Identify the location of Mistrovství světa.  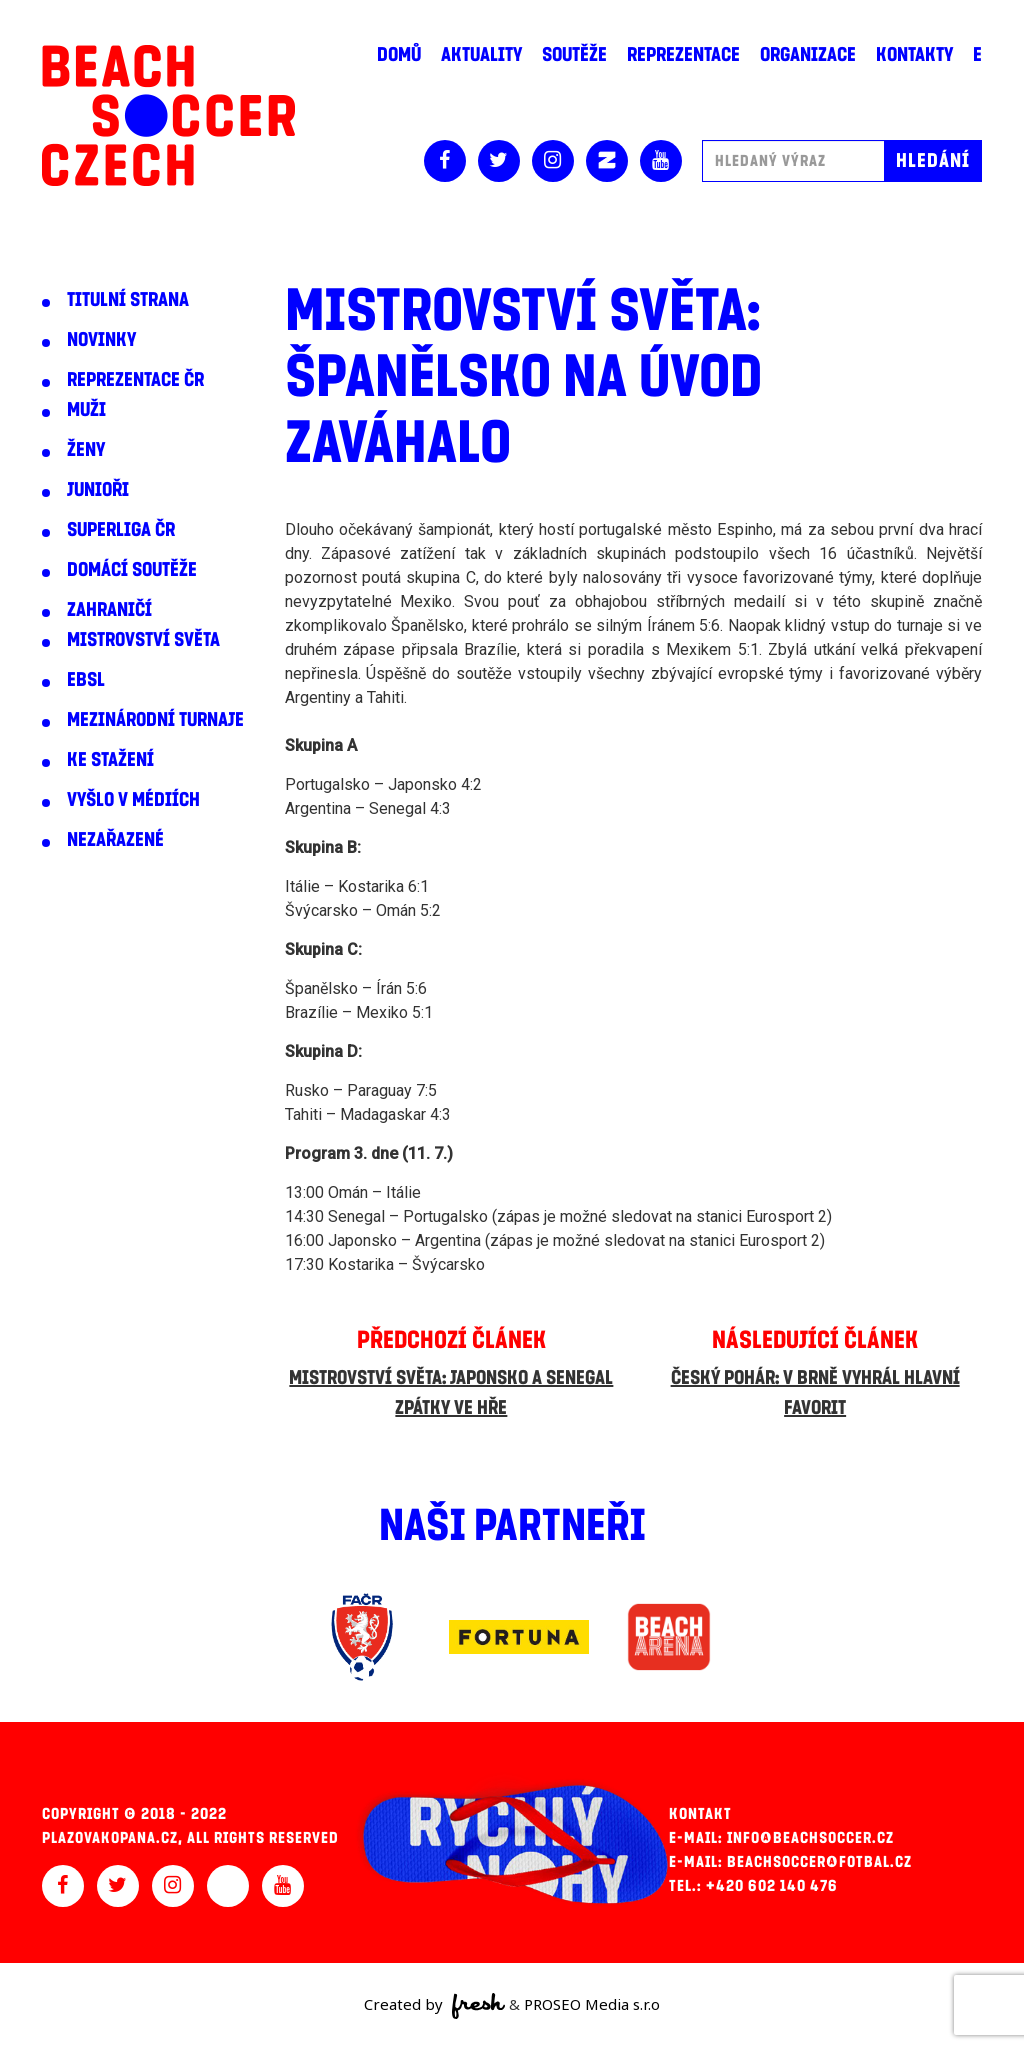
(143, 640).